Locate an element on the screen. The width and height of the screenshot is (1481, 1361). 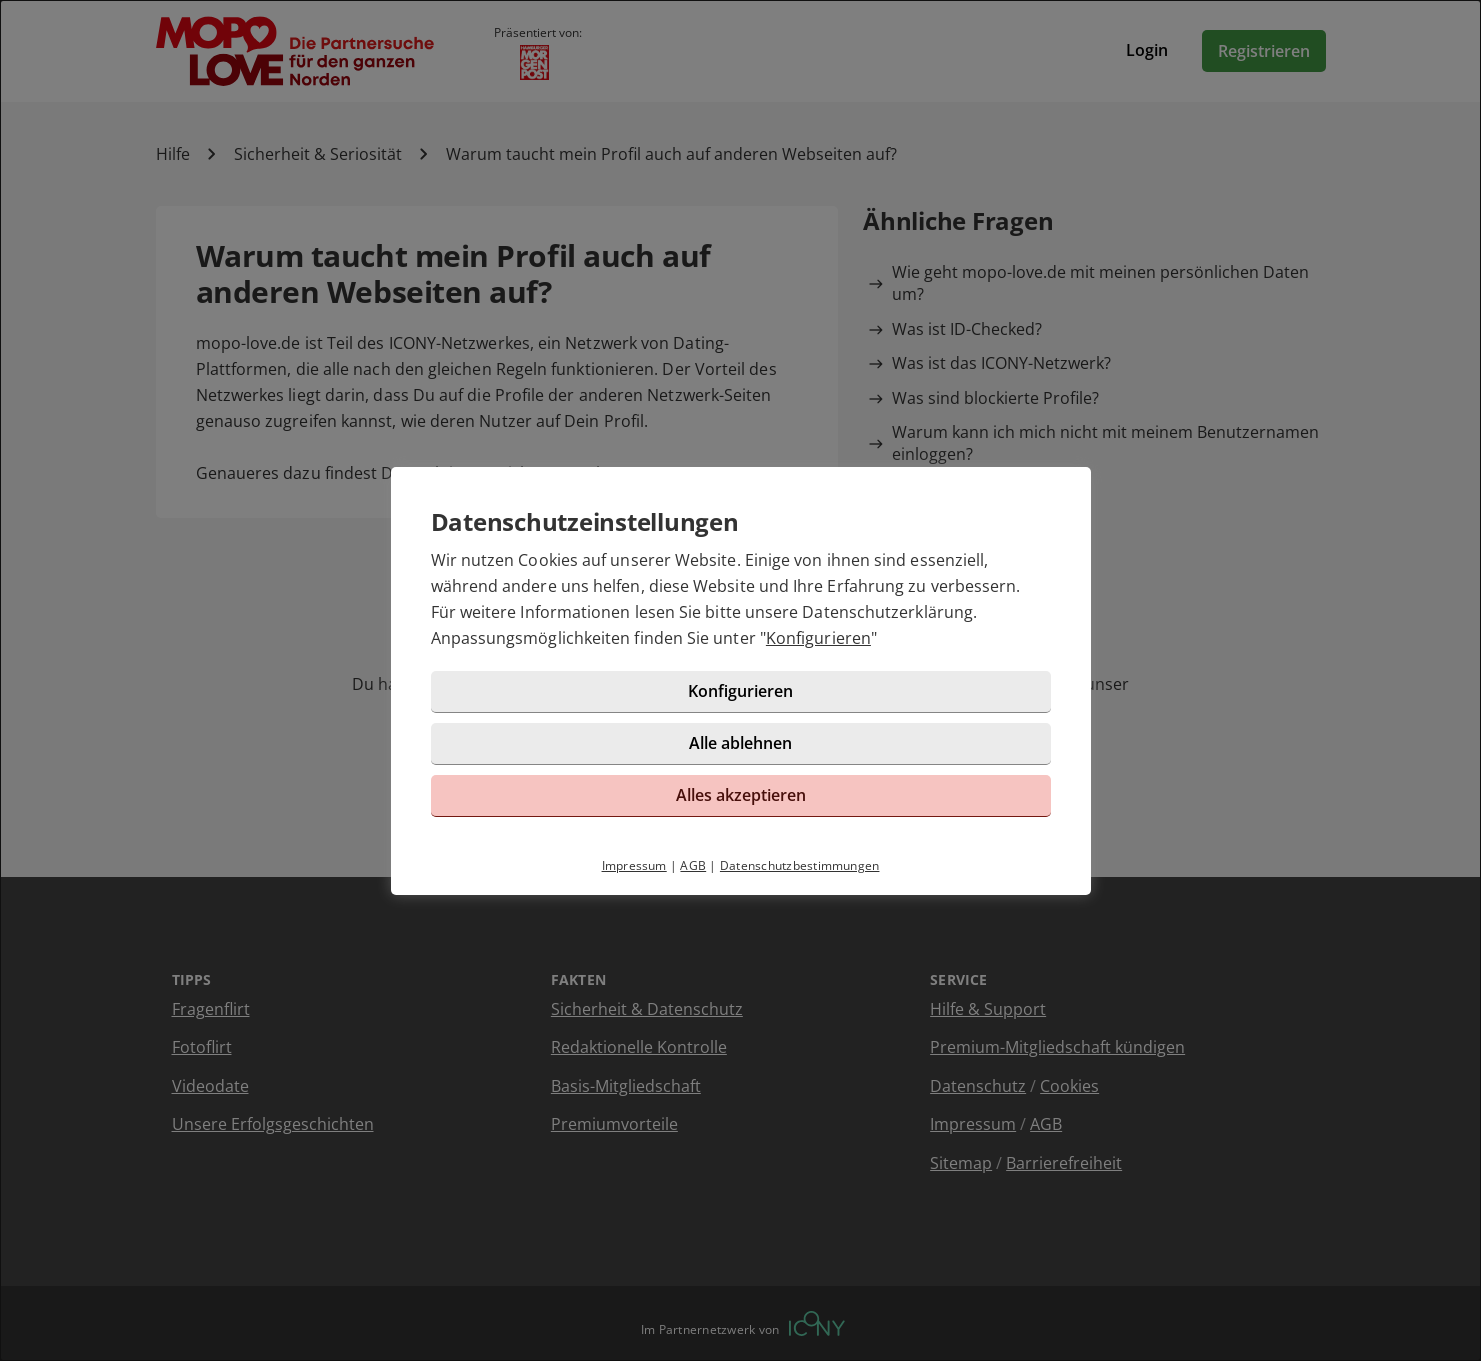
Impressum is located at coordinates (634, 865).